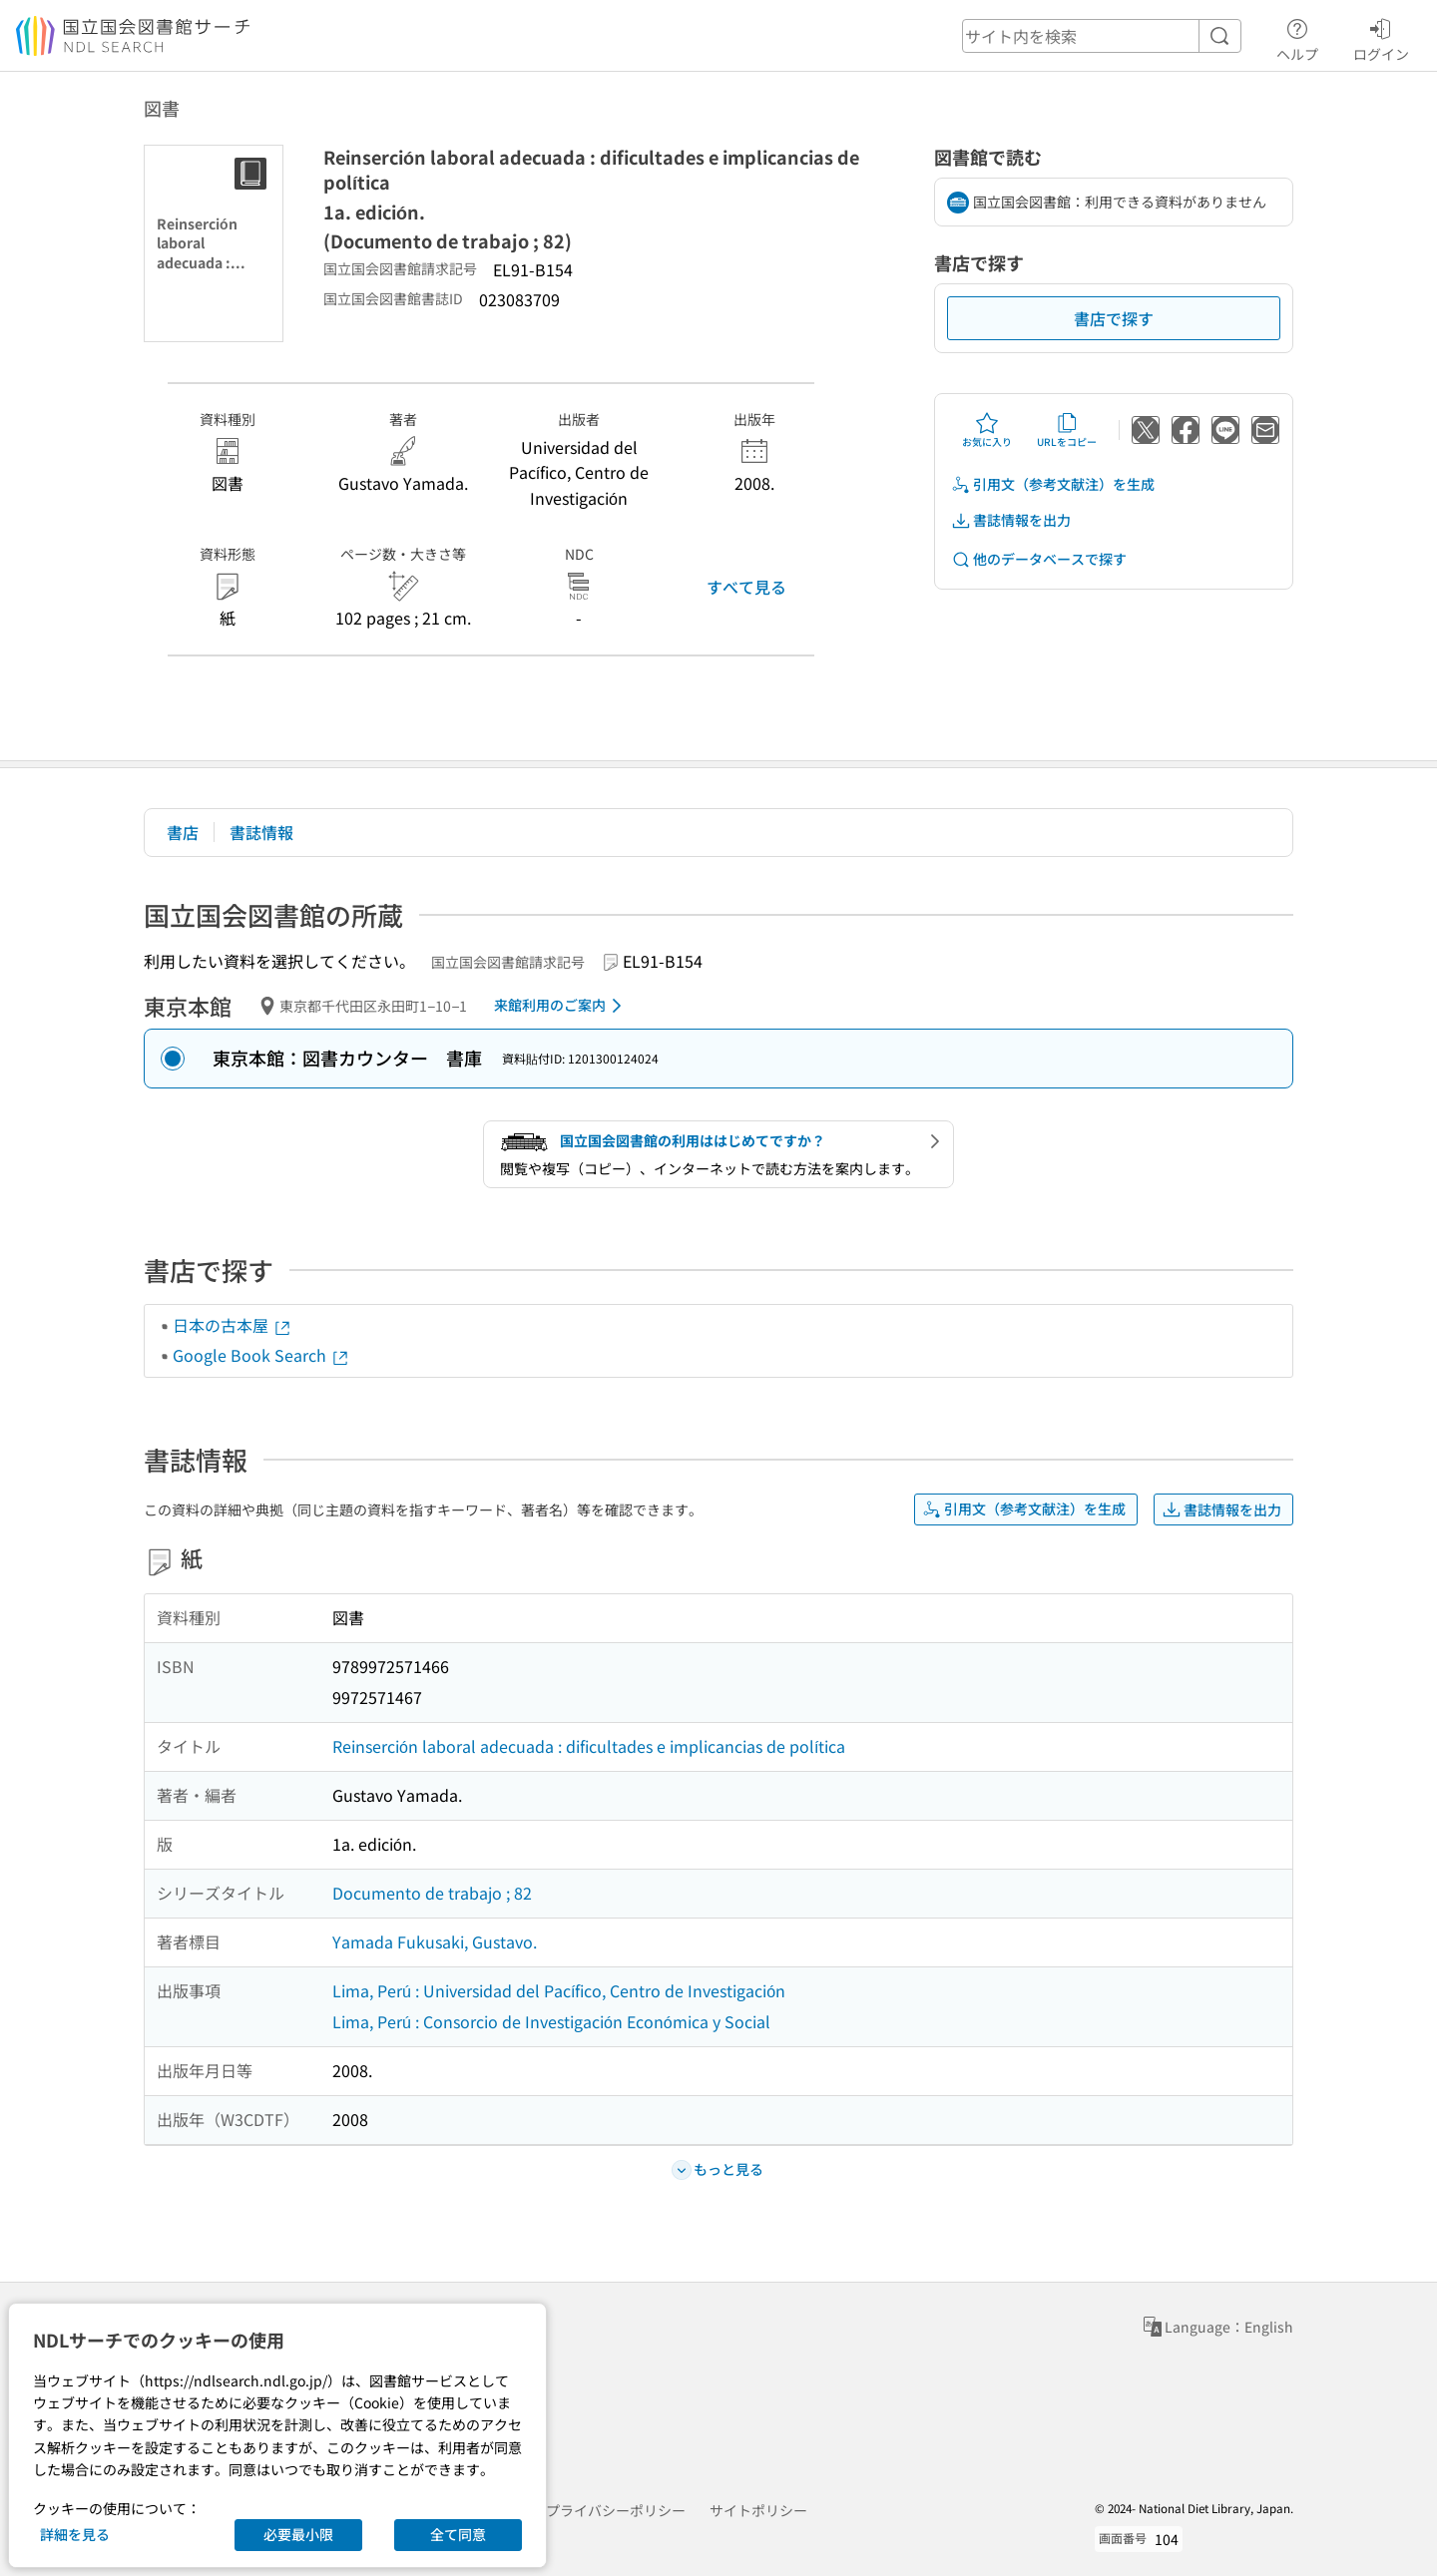  Describe the element at coordinates (1039, 559) in the screenshot. I see `他のデータベースで探す` at that location.